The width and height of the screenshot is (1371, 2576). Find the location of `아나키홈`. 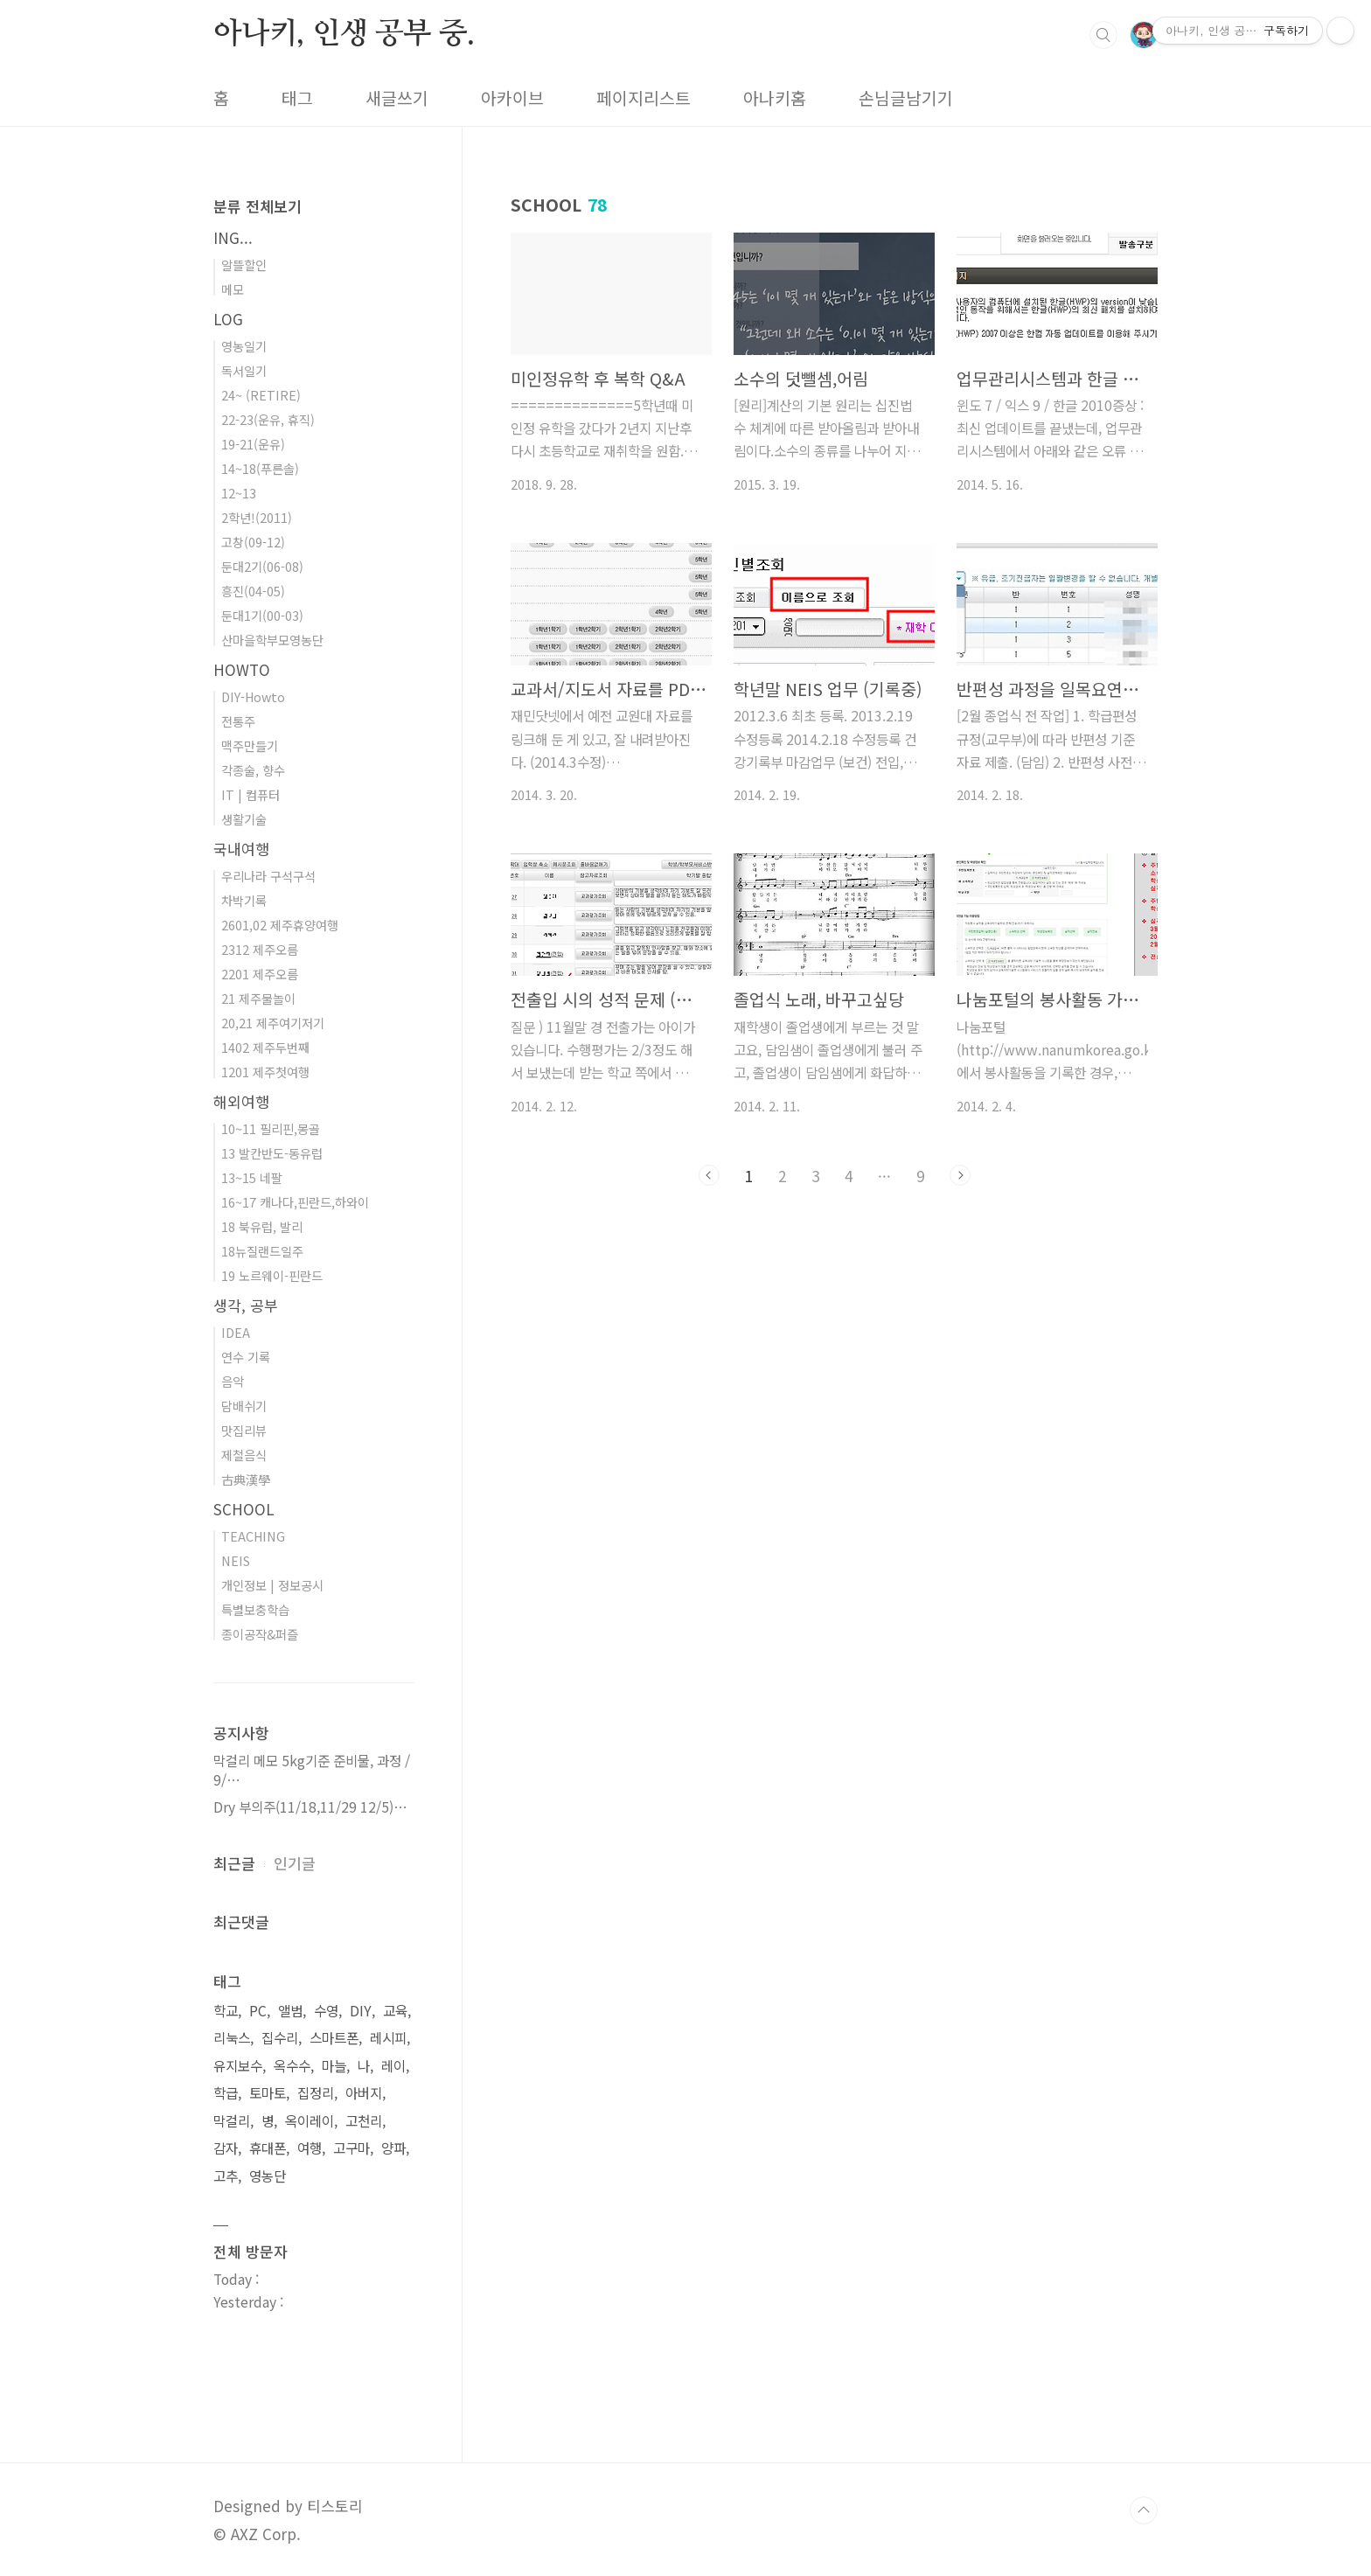

아나키홈 is located at coordinates (774, 98).